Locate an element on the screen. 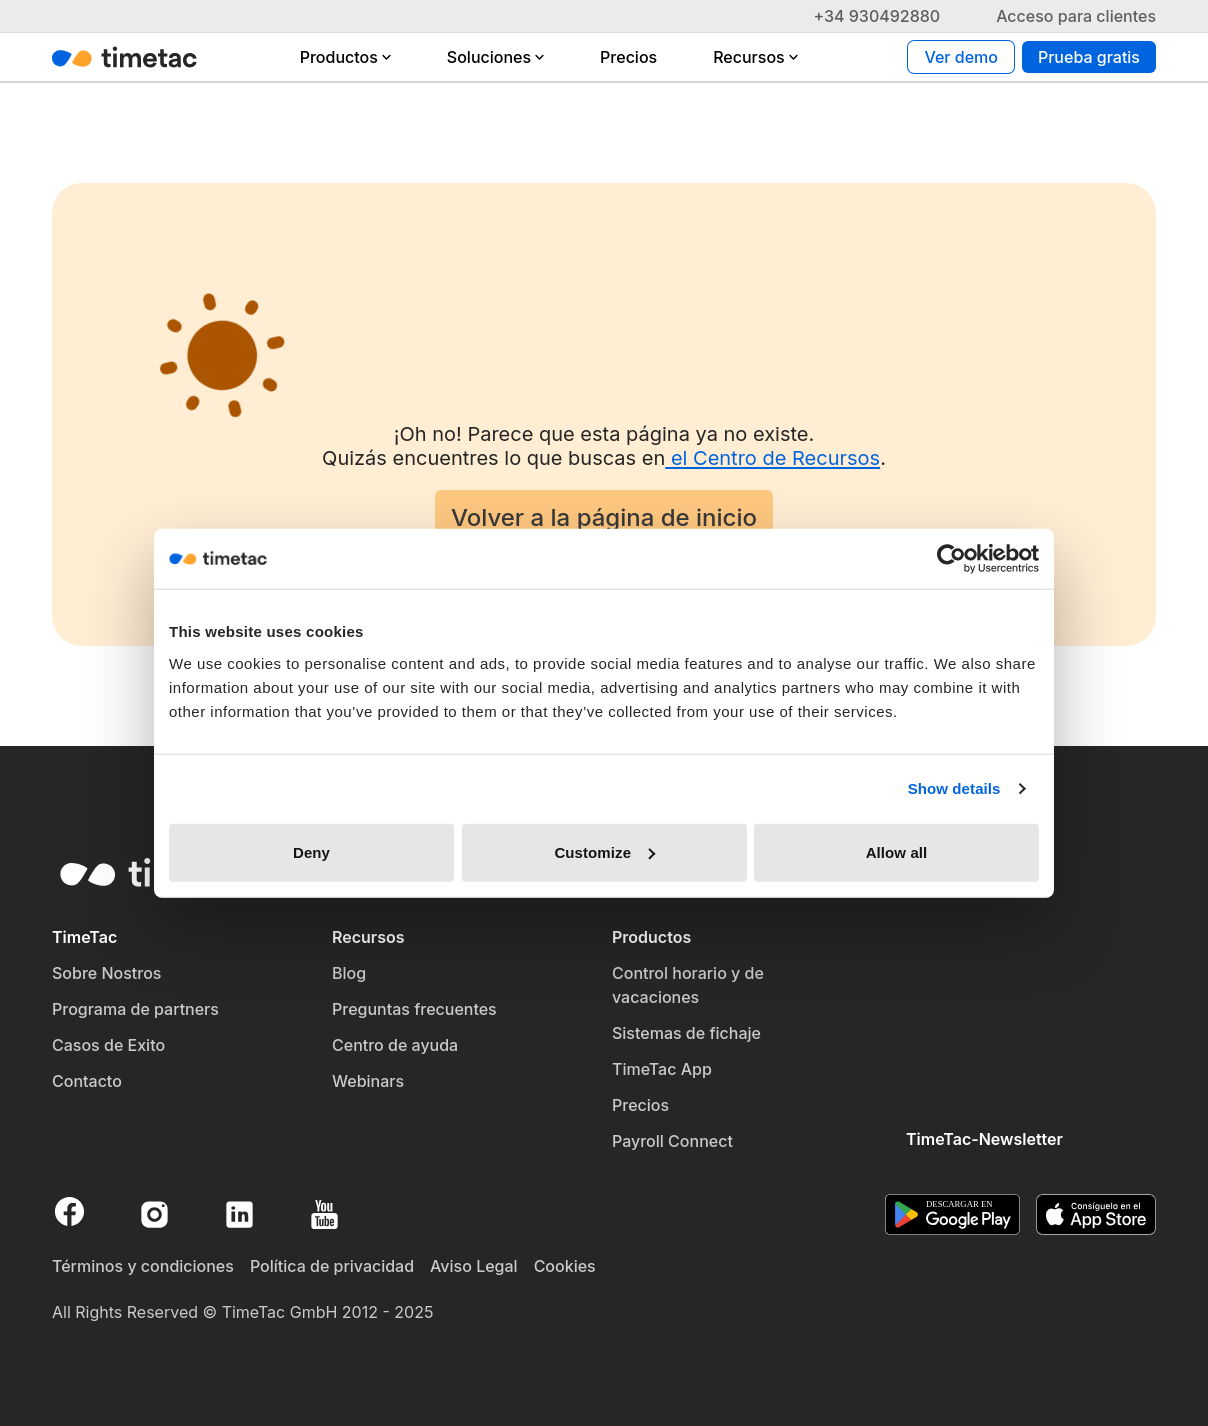  Allow all is located at coordinates (897, 851).